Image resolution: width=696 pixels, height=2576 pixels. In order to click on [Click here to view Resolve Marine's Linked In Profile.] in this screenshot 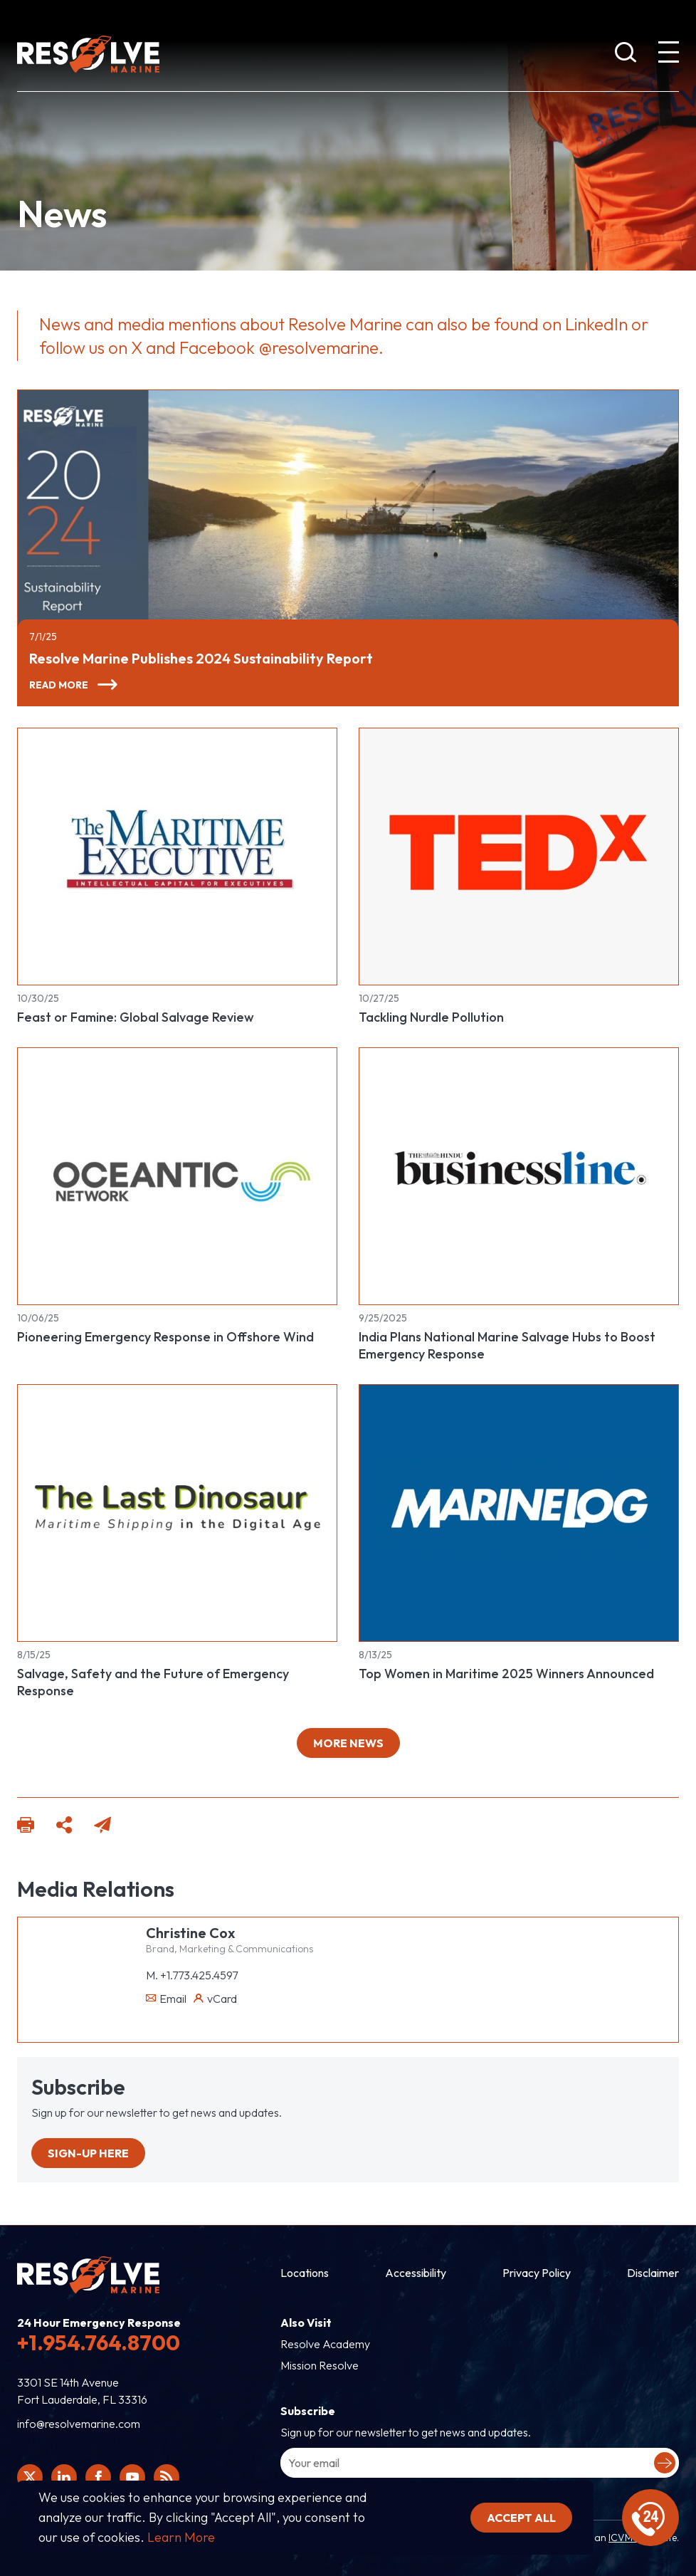, I will do `click(64, 2477)`.